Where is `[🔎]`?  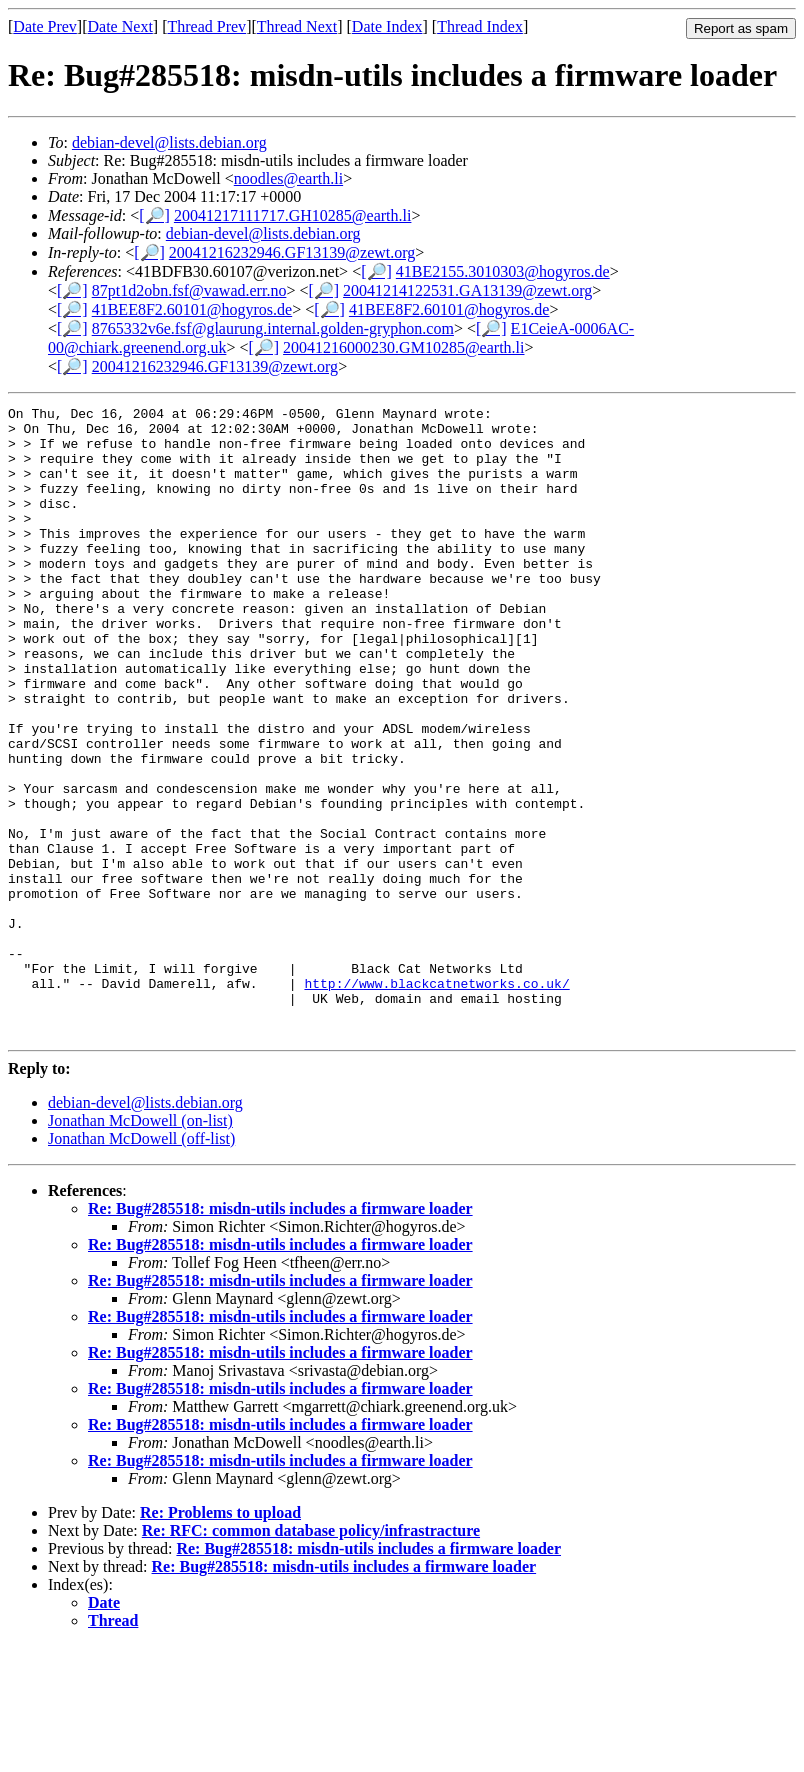
[🔎] is located at coordinates (154, 215).